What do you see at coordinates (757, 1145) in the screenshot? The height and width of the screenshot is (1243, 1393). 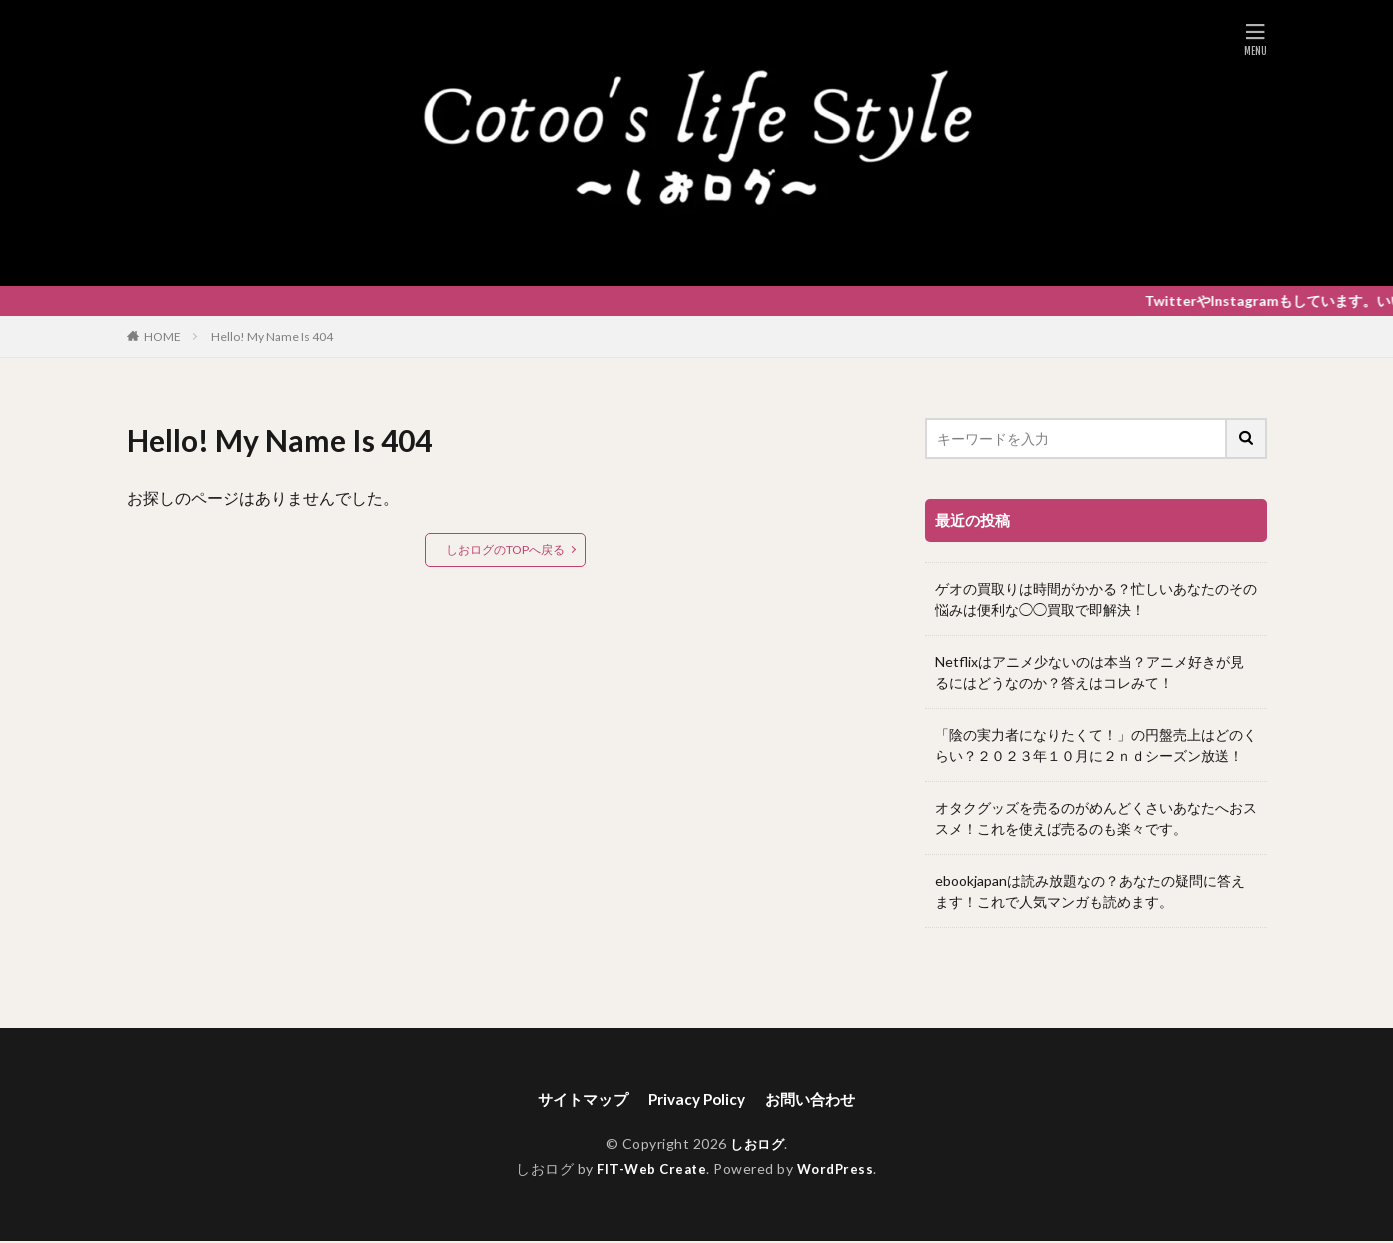 I see `しおログ` at bounding box center [757, 1145].